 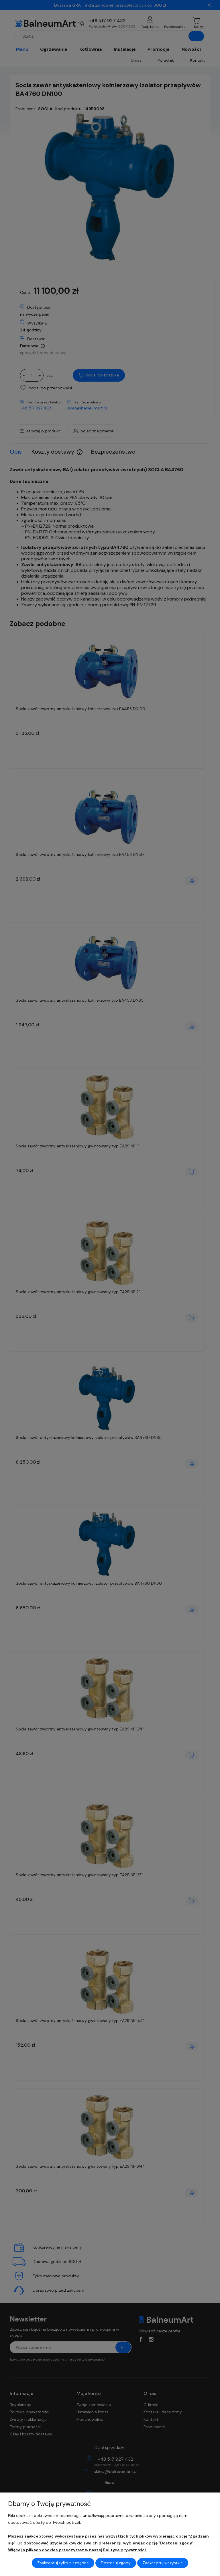 I want to click on Więcej o plikach cookies przeczytasz w naszej Polityce prywatności., so click(x=77, y=2549).